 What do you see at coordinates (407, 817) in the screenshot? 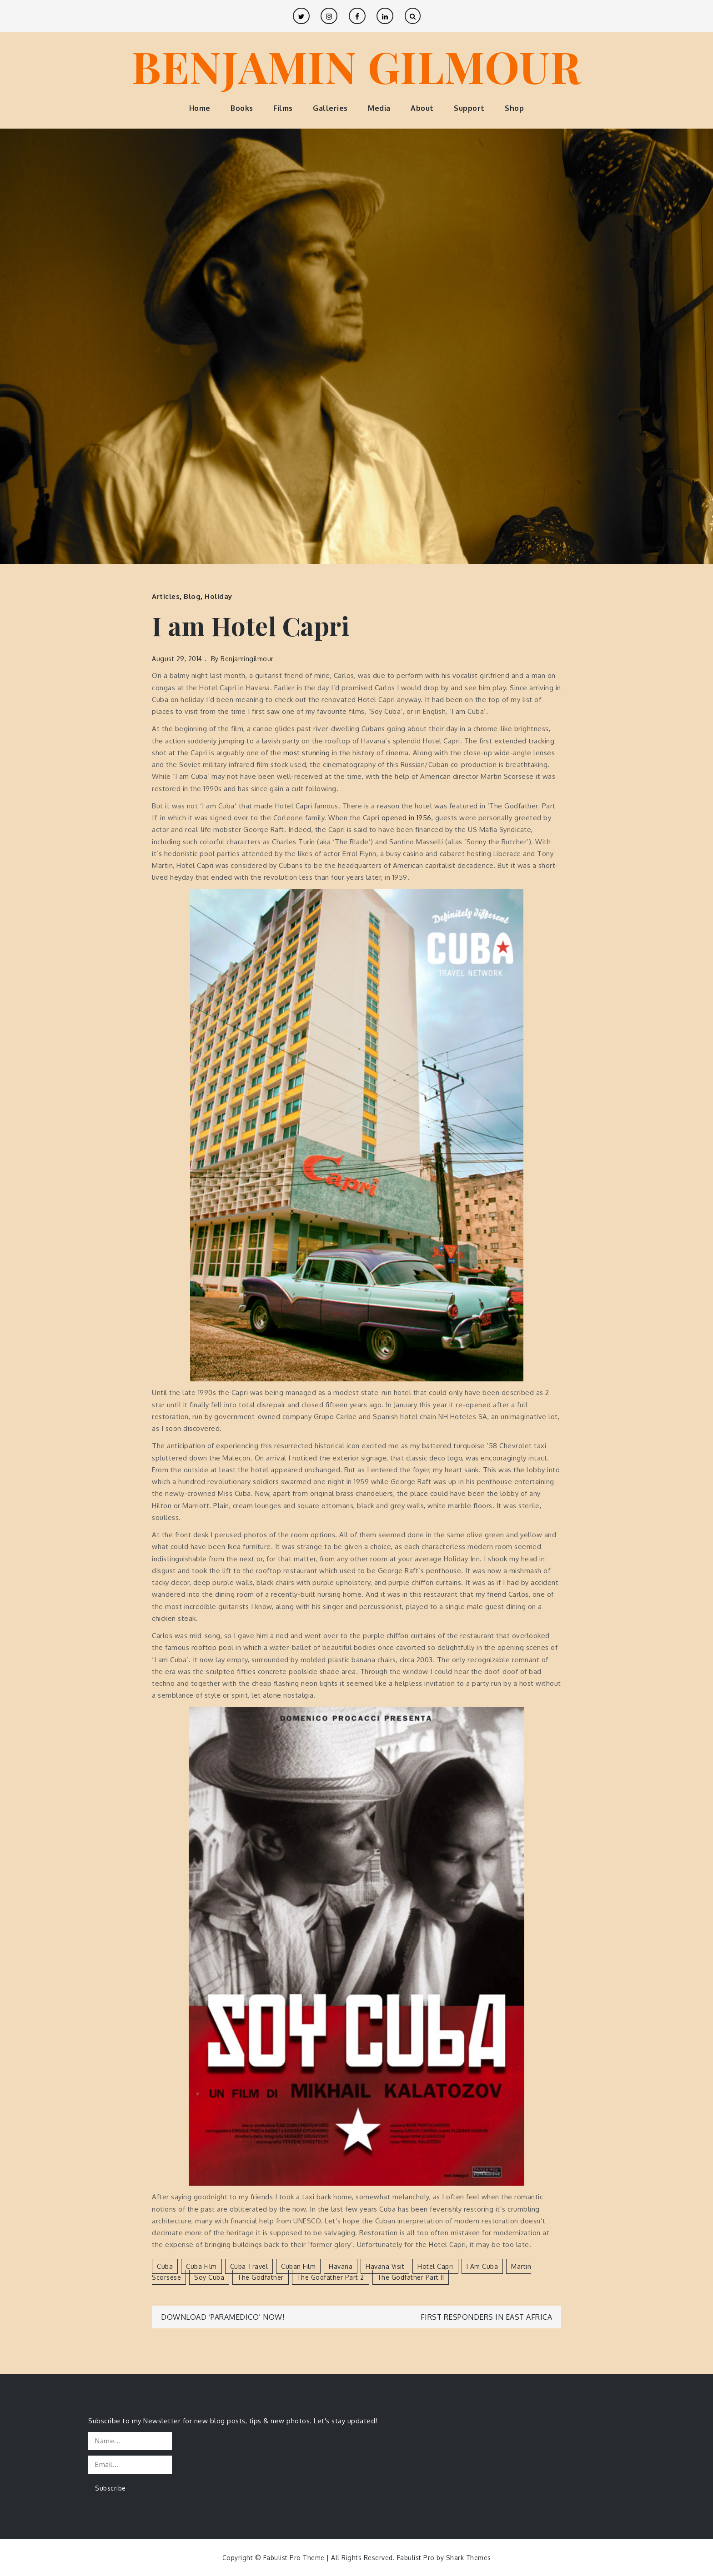
I see `opened in 1956` at bounding box center [407, 817].